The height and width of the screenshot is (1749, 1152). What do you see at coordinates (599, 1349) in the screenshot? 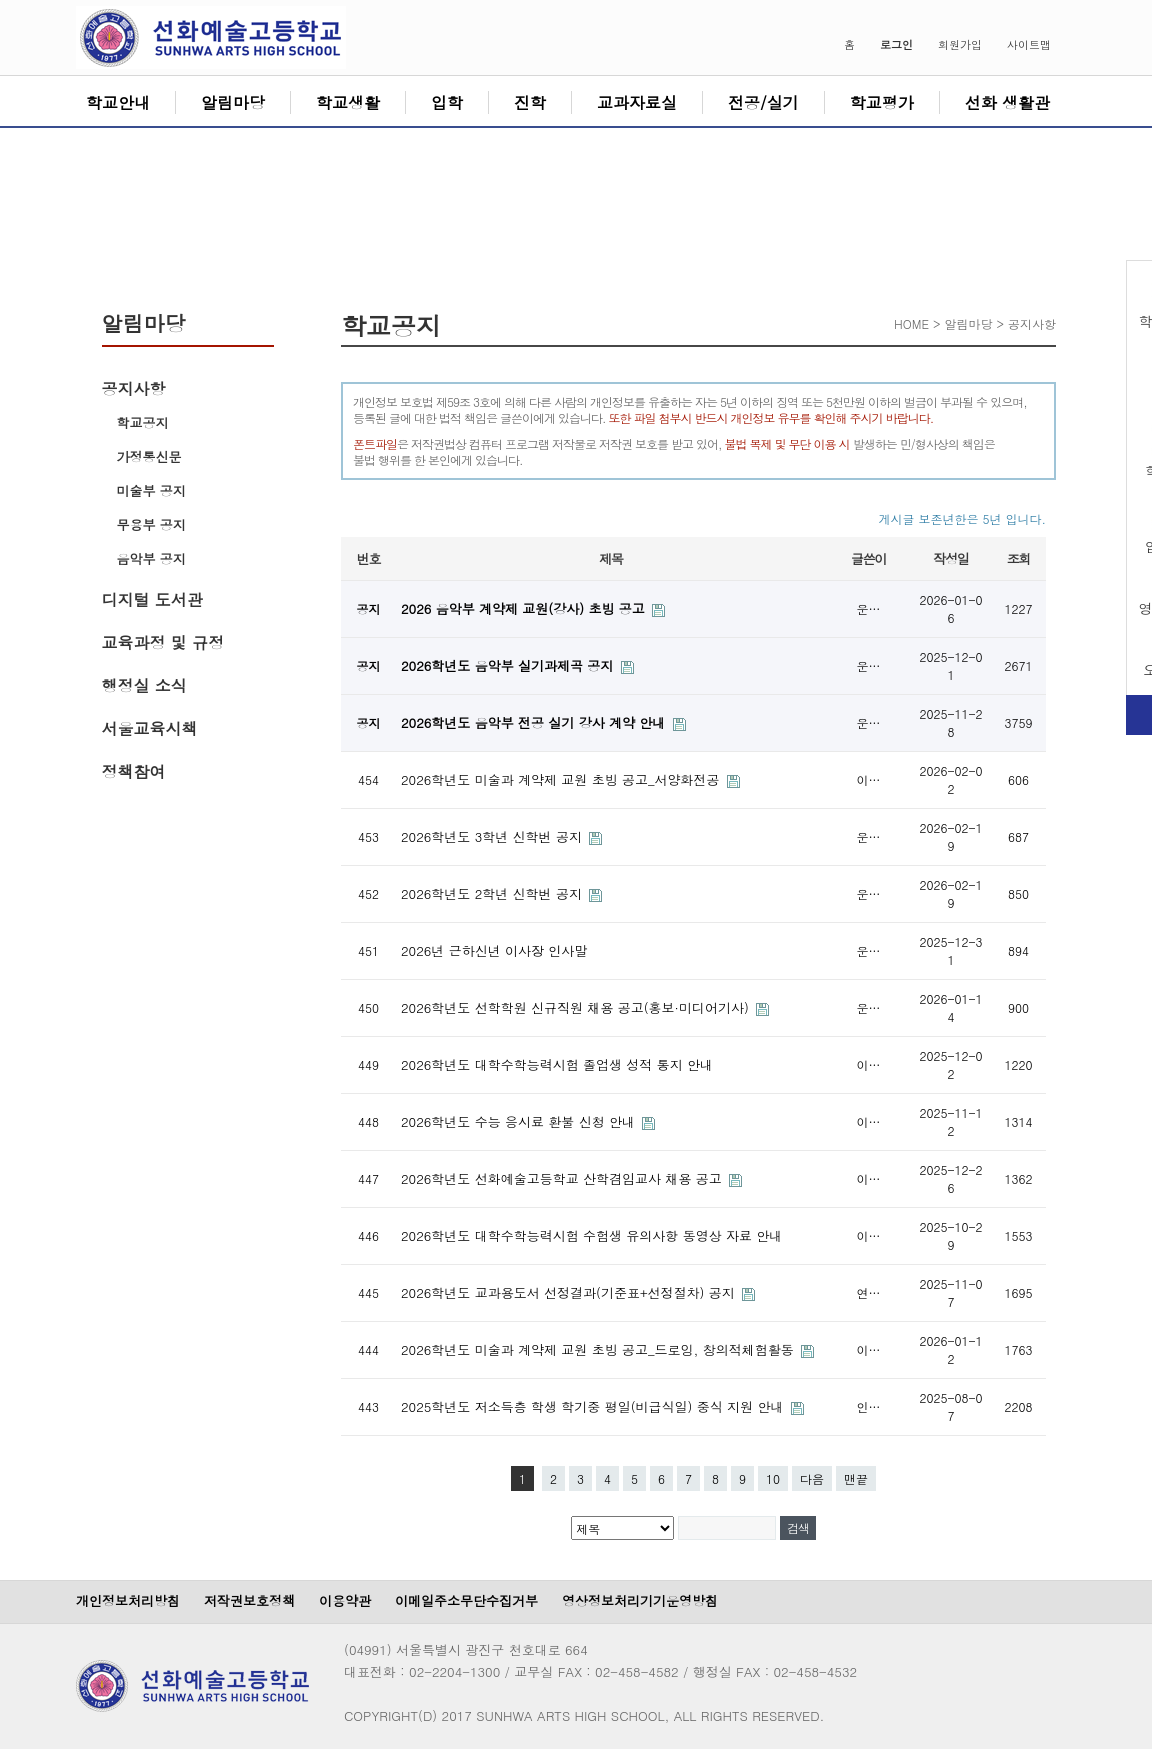
I see `2026학년도 미술과 계약제 교원 초빙 공고_드로잉, 창의적체험활동` at bounding box center [599, 1349].